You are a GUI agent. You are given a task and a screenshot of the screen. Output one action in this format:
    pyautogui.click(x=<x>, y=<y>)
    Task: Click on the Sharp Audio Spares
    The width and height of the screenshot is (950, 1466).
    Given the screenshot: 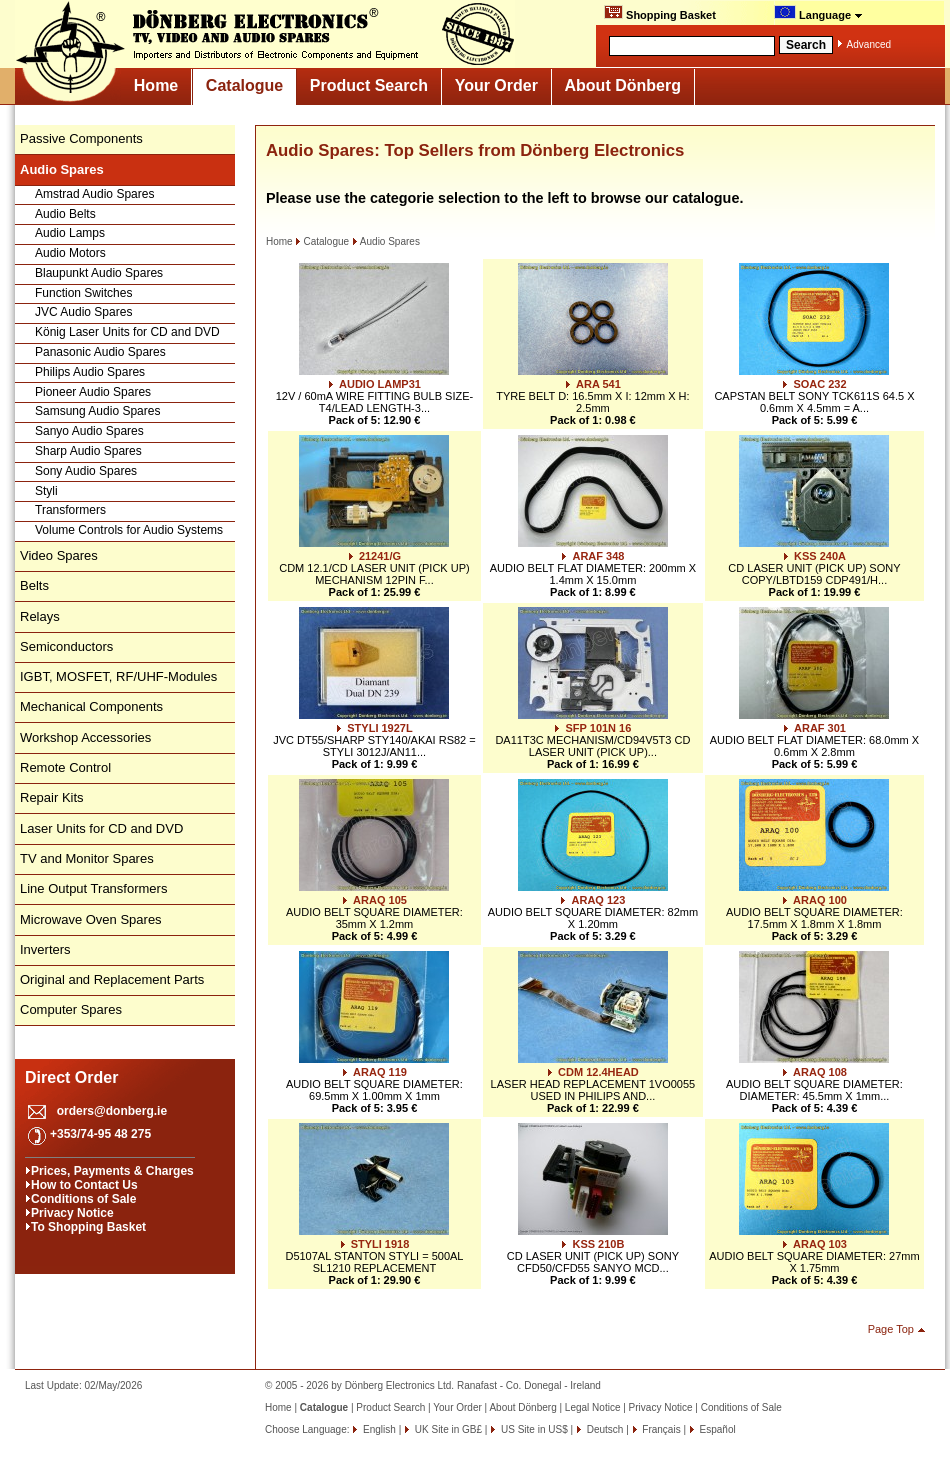 What is the action you would take?
    pyautogui.click(x=88, y=451)
    